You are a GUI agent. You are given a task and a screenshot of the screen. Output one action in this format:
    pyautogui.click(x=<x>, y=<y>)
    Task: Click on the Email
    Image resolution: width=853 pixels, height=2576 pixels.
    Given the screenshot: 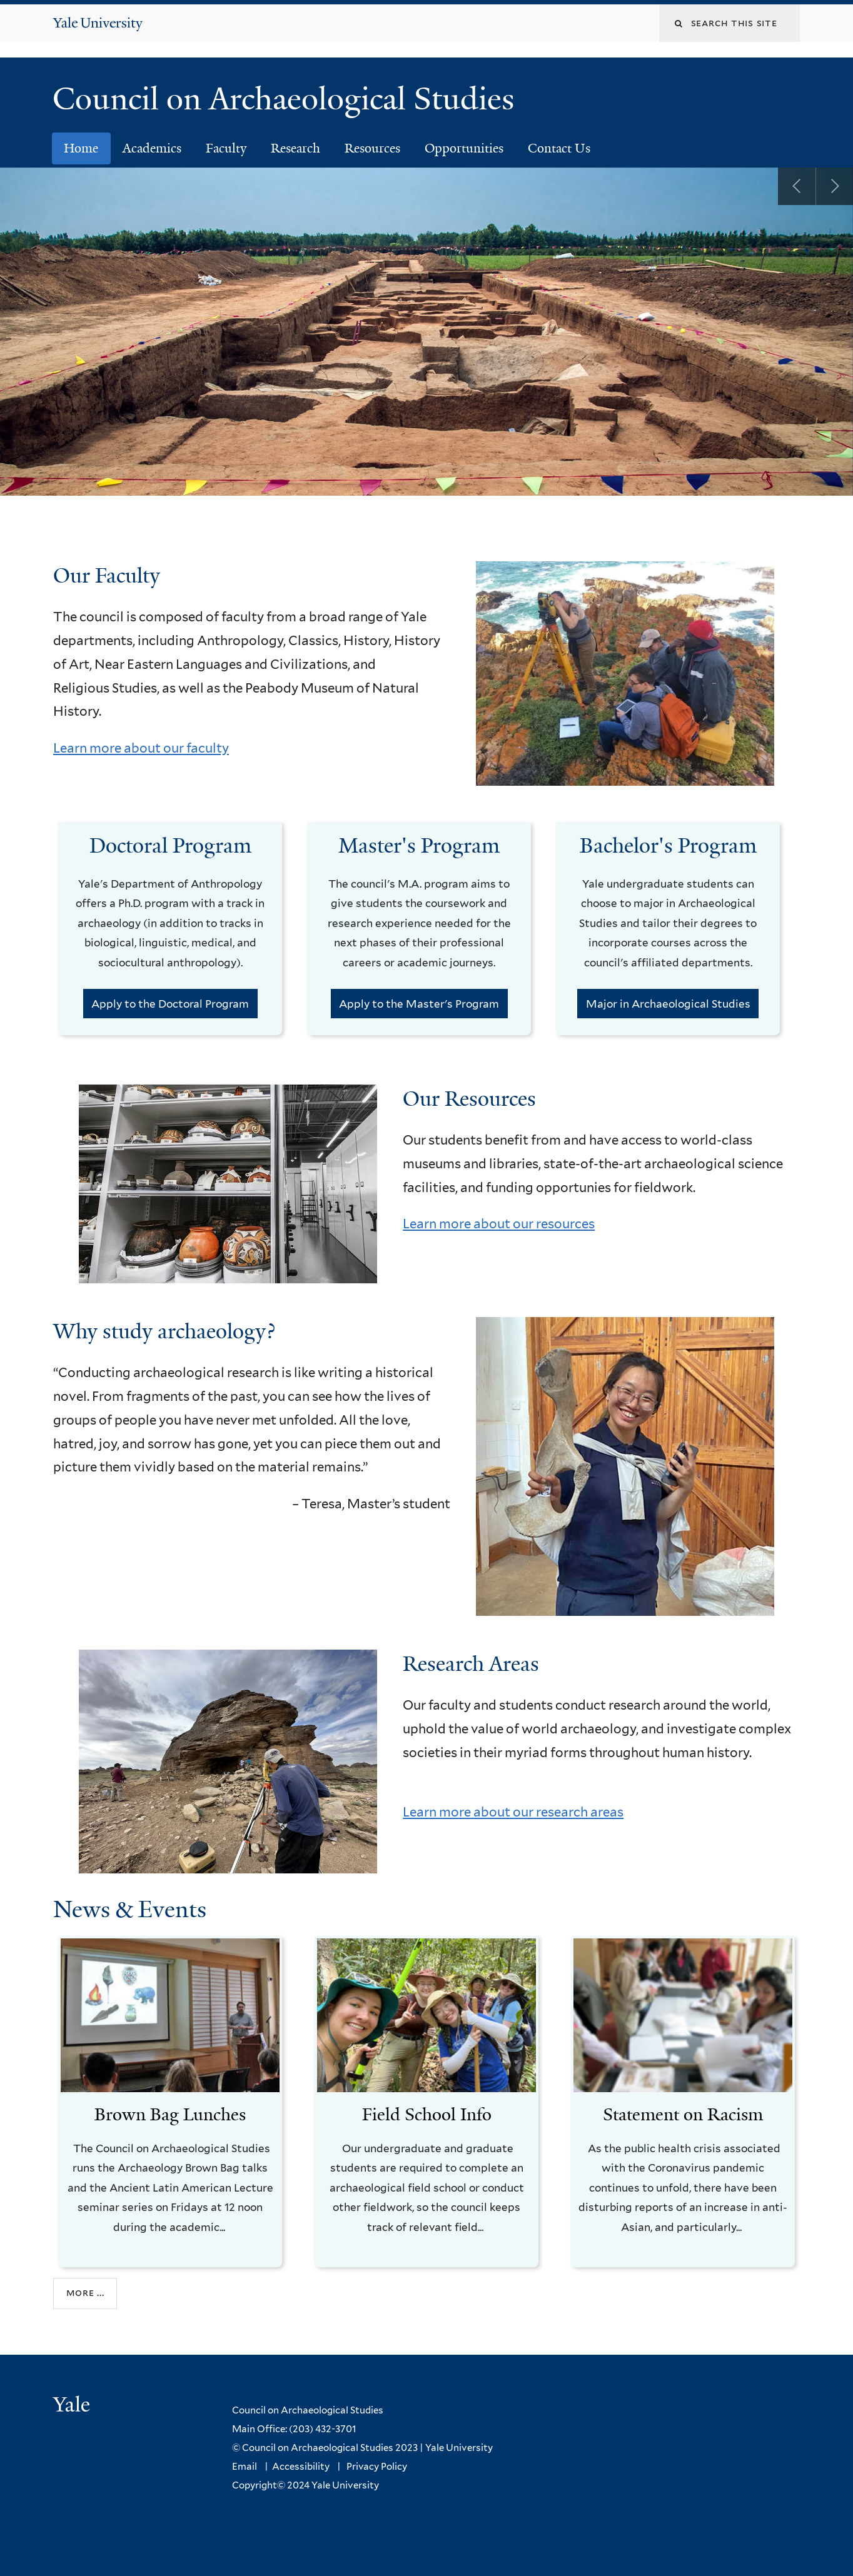 What is the action you would take?
    pyautogui.click(x=244, y=2467)
    